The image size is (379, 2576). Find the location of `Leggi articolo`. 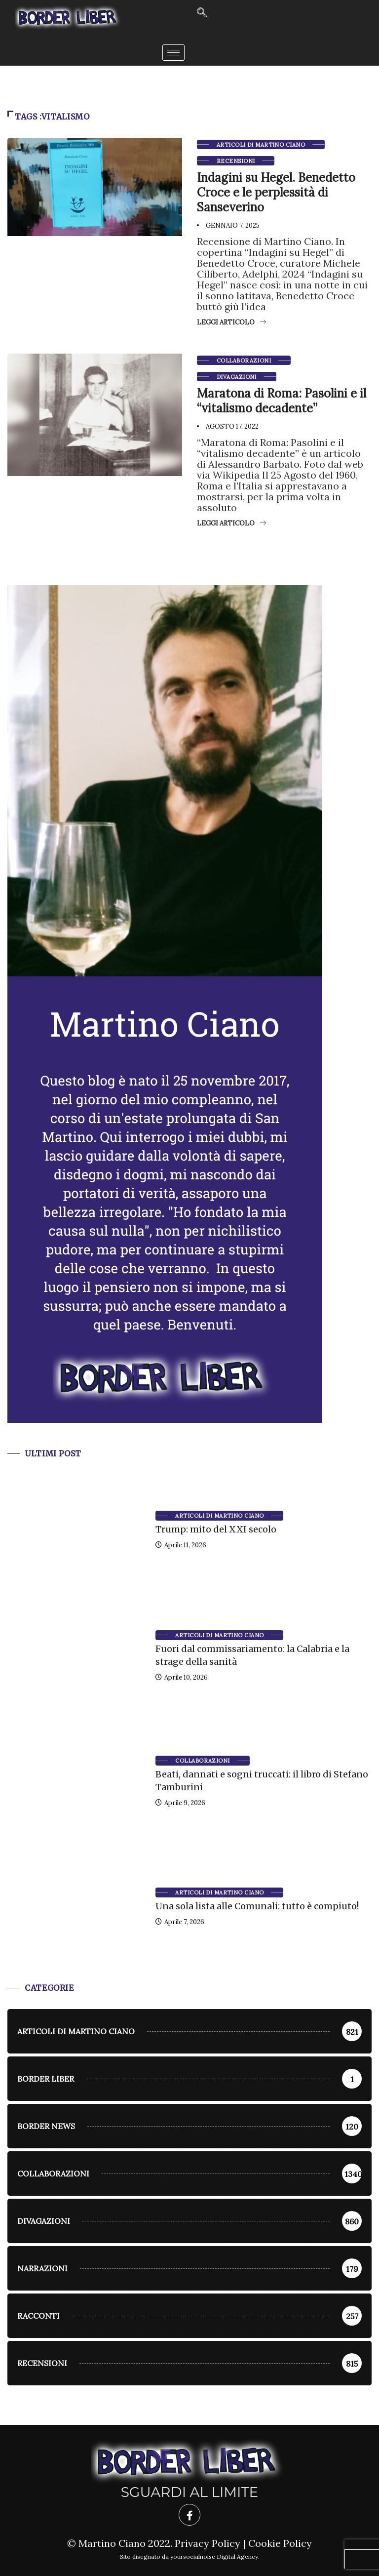

Leggi articolo is located at coordinates (231, 322).